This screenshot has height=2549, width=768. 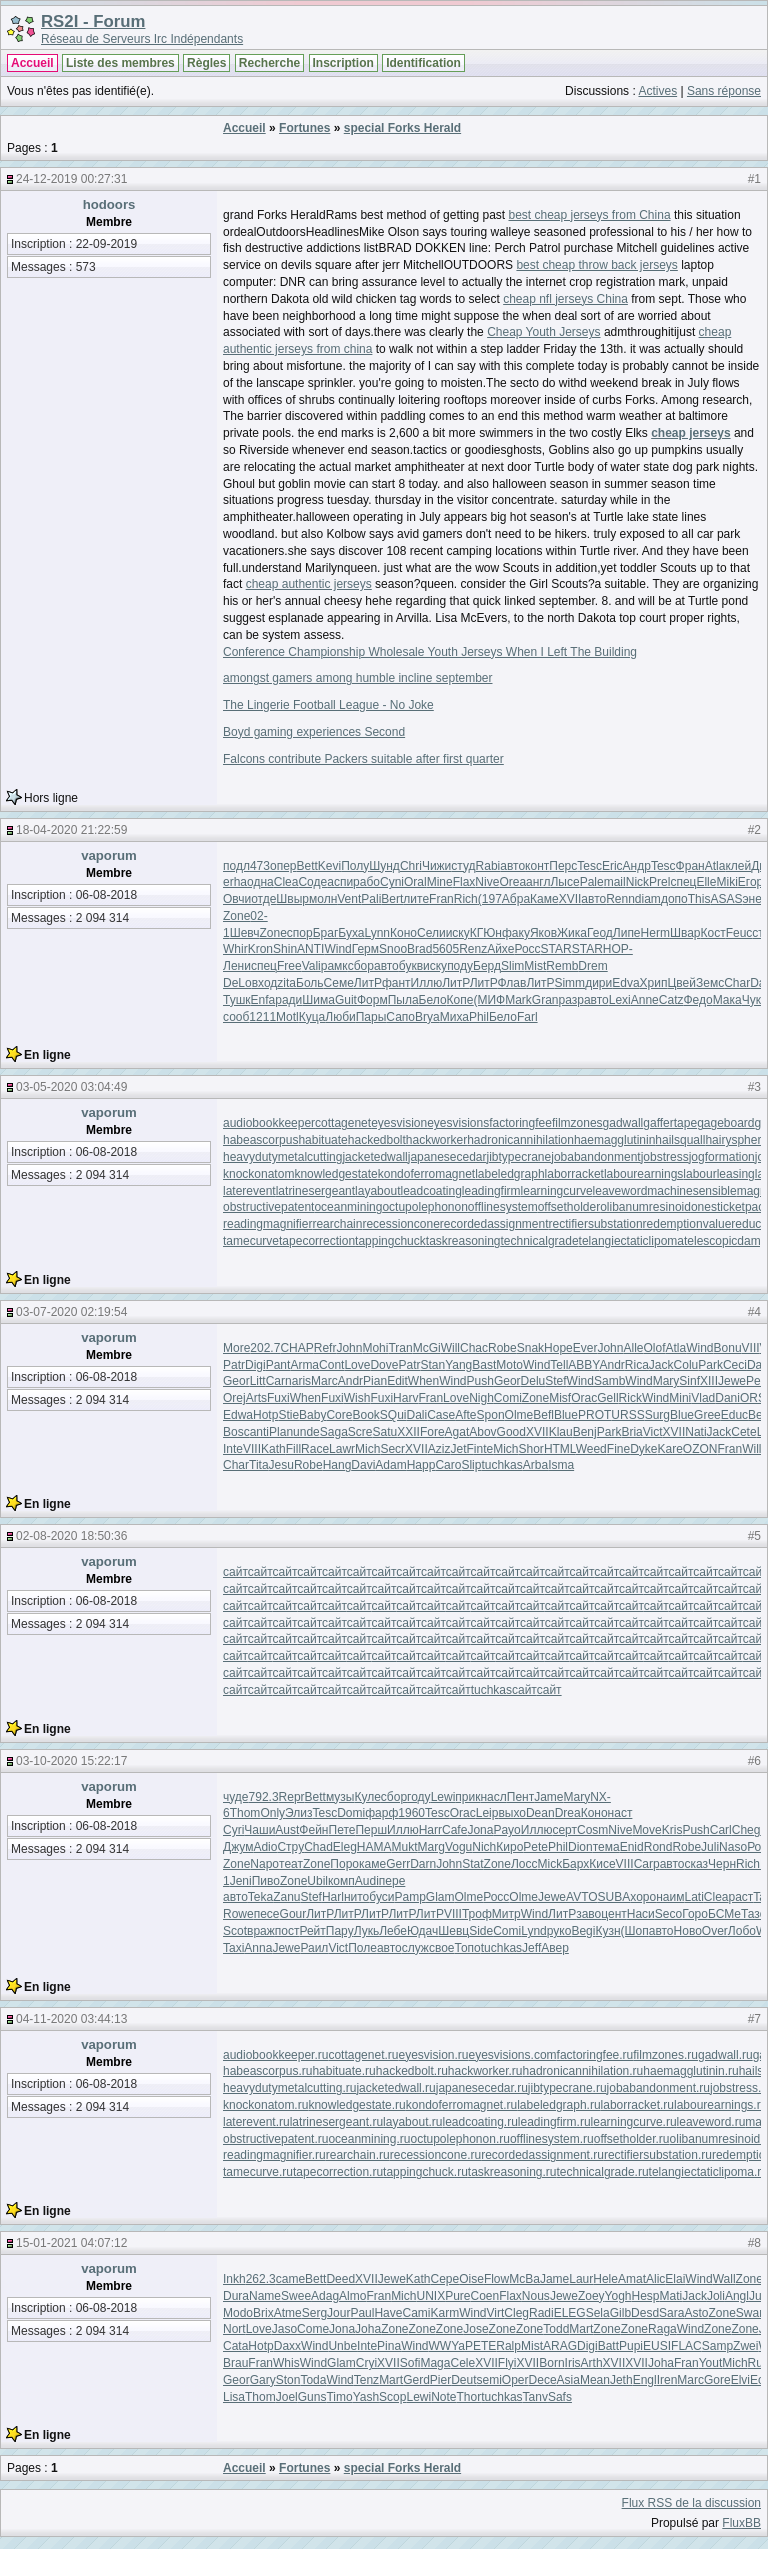 I want to click on Recherche, so click(x=269, y=63).